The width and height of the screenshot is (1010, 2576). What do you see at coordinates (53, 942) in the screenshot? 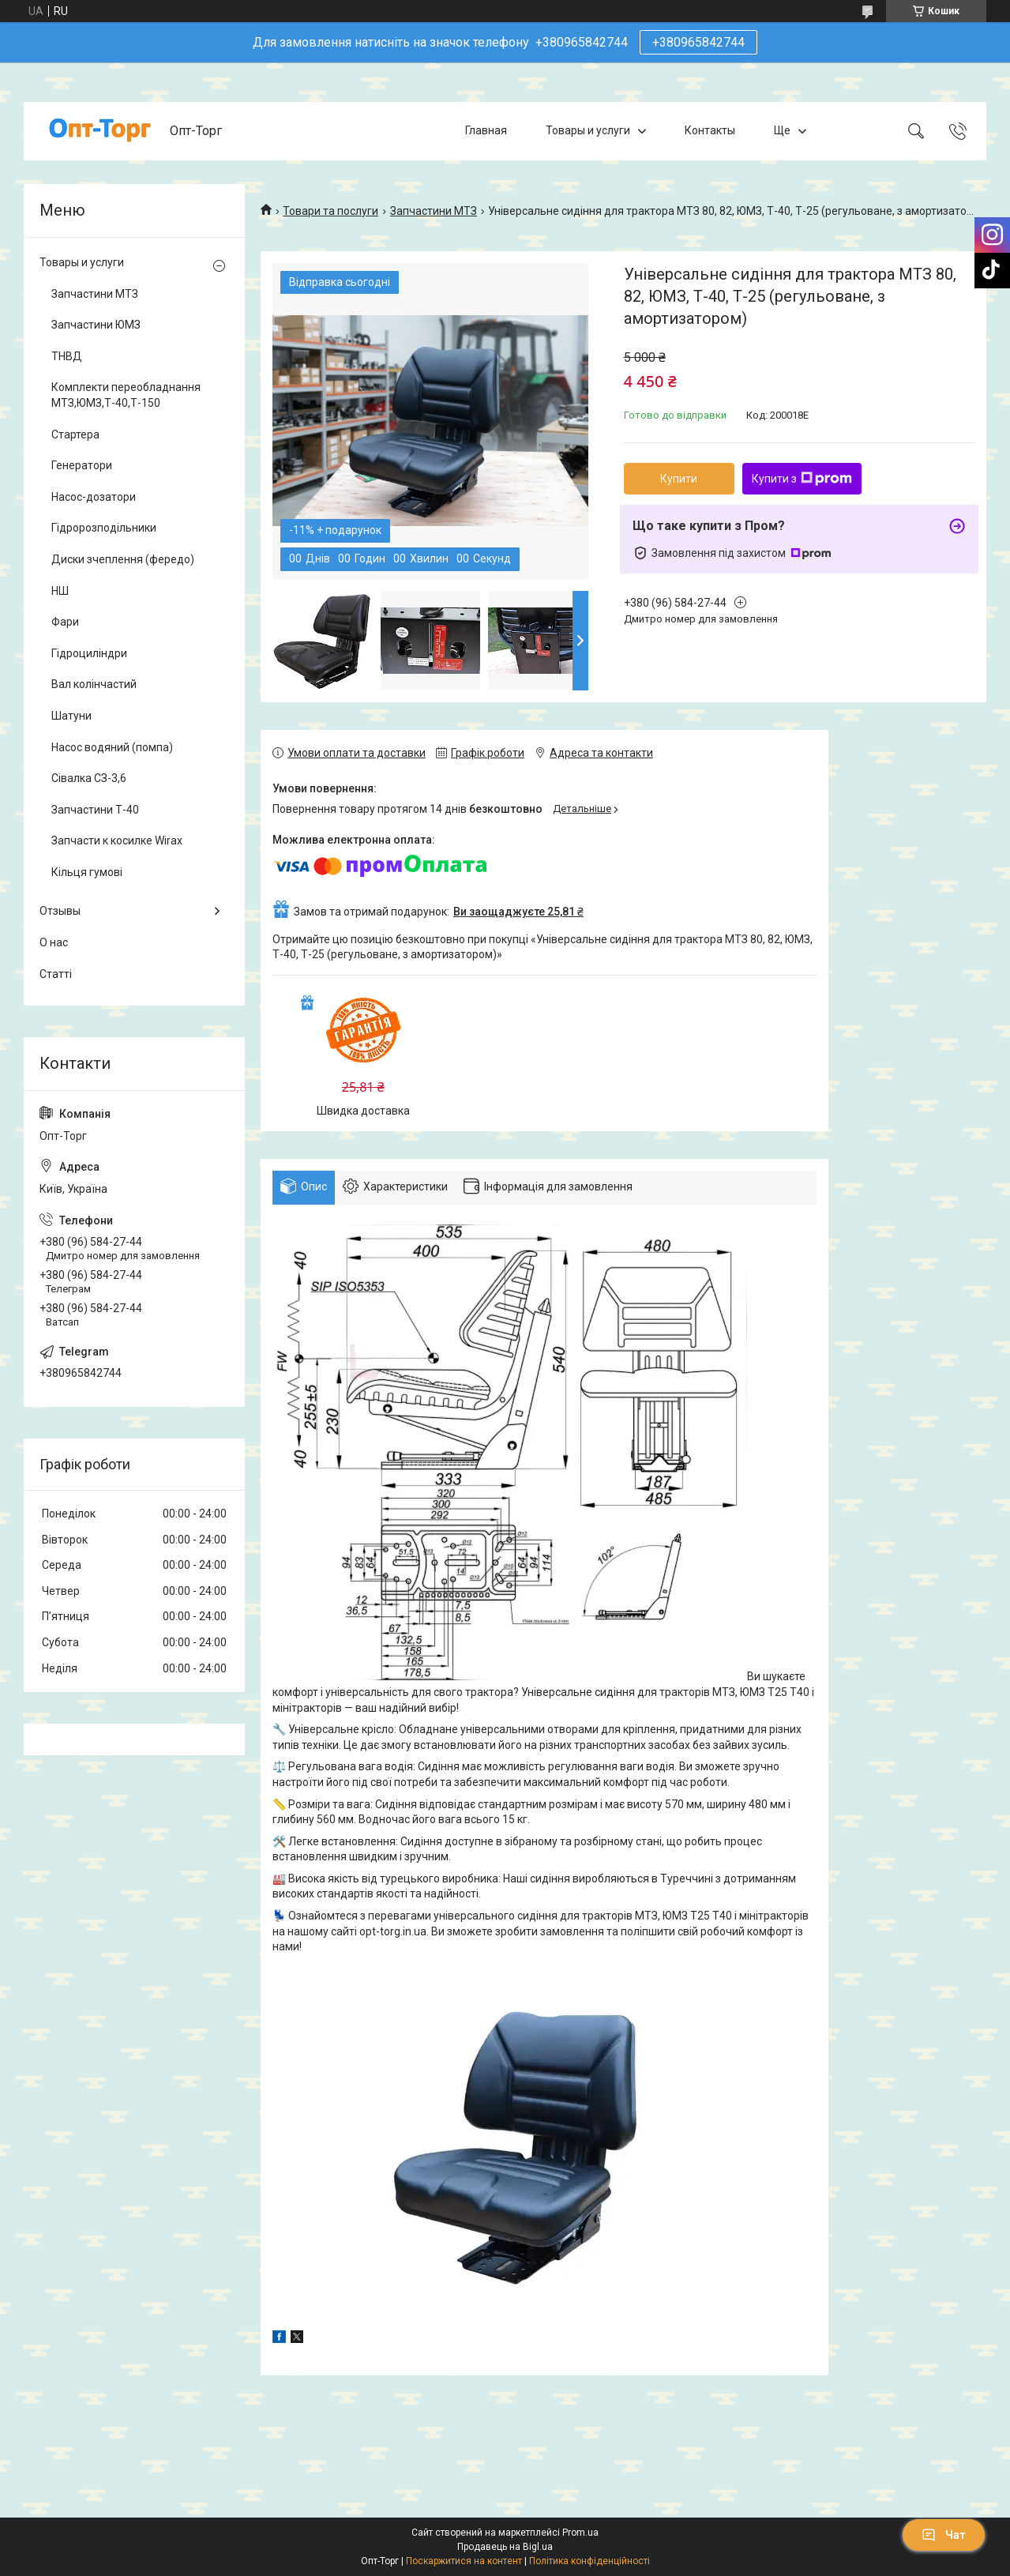
I see `О нас` at bounding box center [53, 942].